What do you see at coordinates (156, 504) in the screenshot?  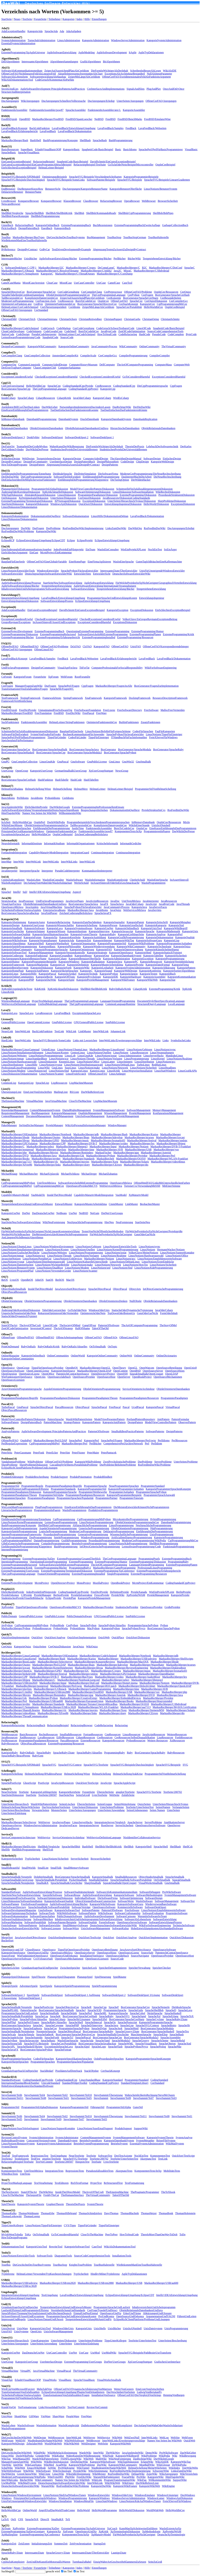 I see `HelloWorld/Diskussion` at bounding box center [156, 504].